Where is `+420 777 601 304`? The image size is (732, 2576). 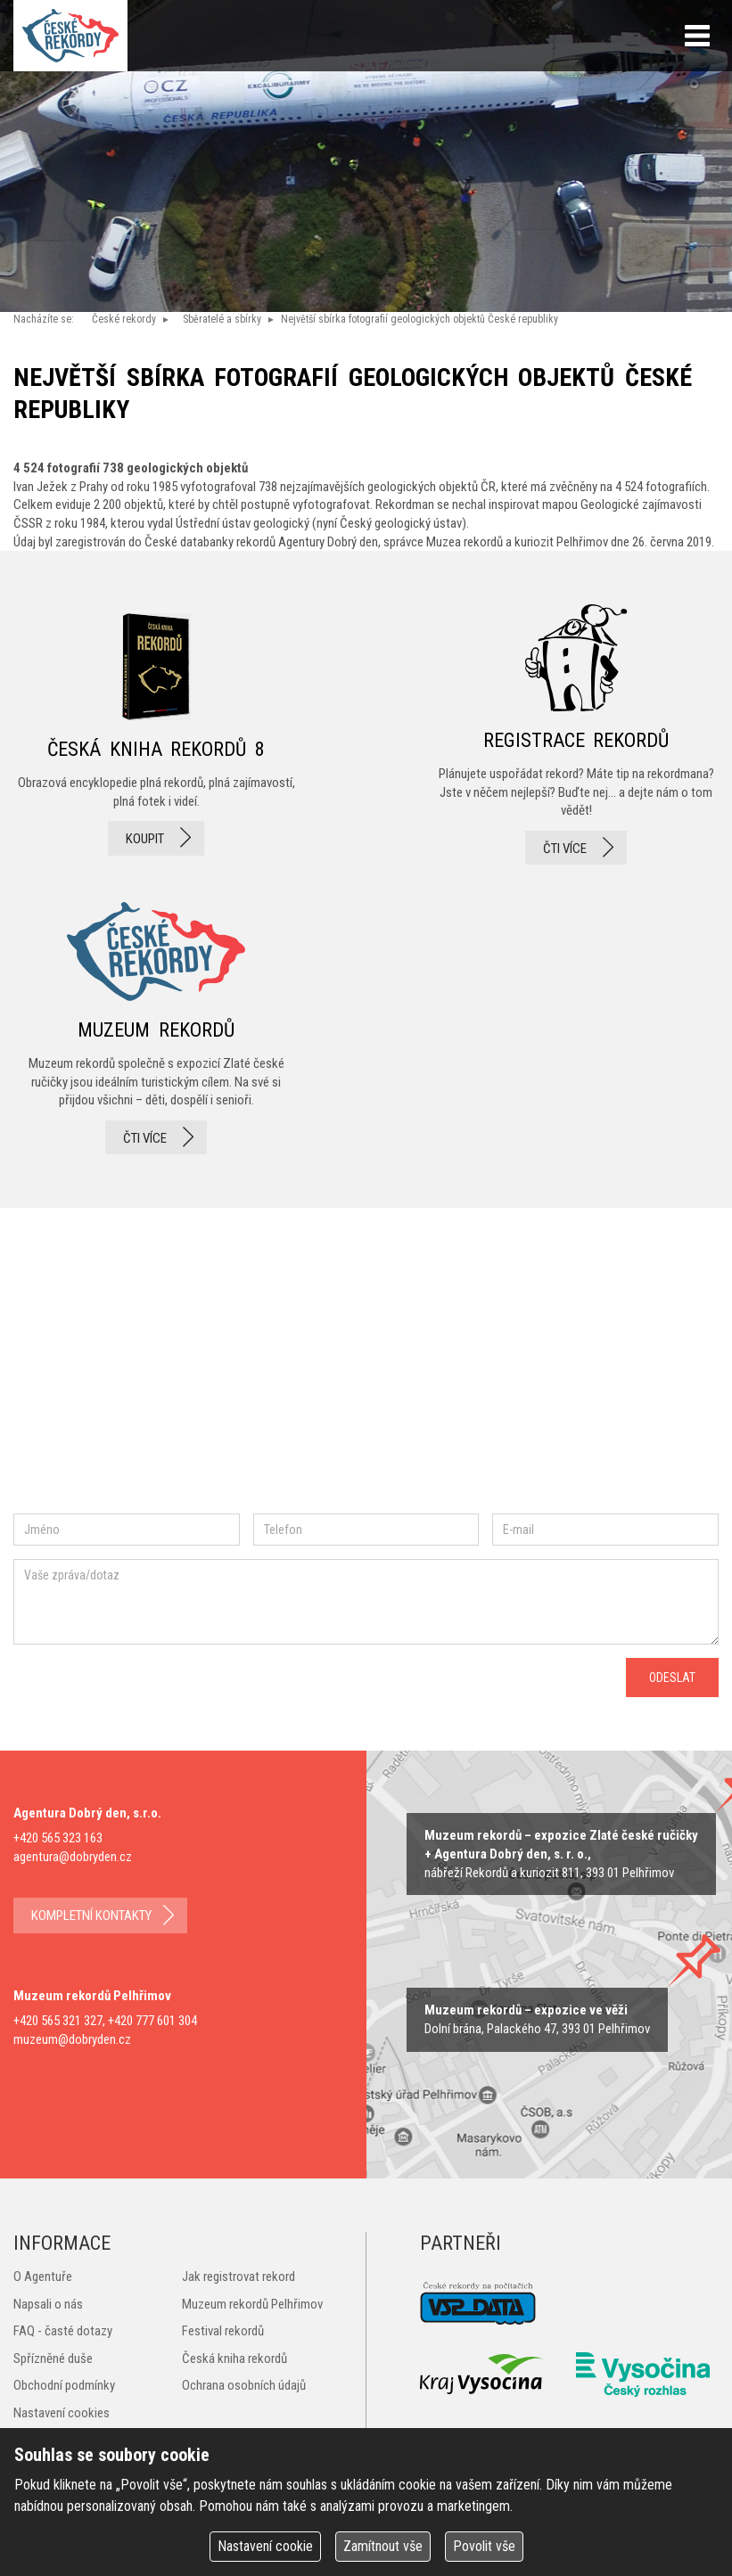 +420 777 601 304 is located at coordinates (152, 2021).